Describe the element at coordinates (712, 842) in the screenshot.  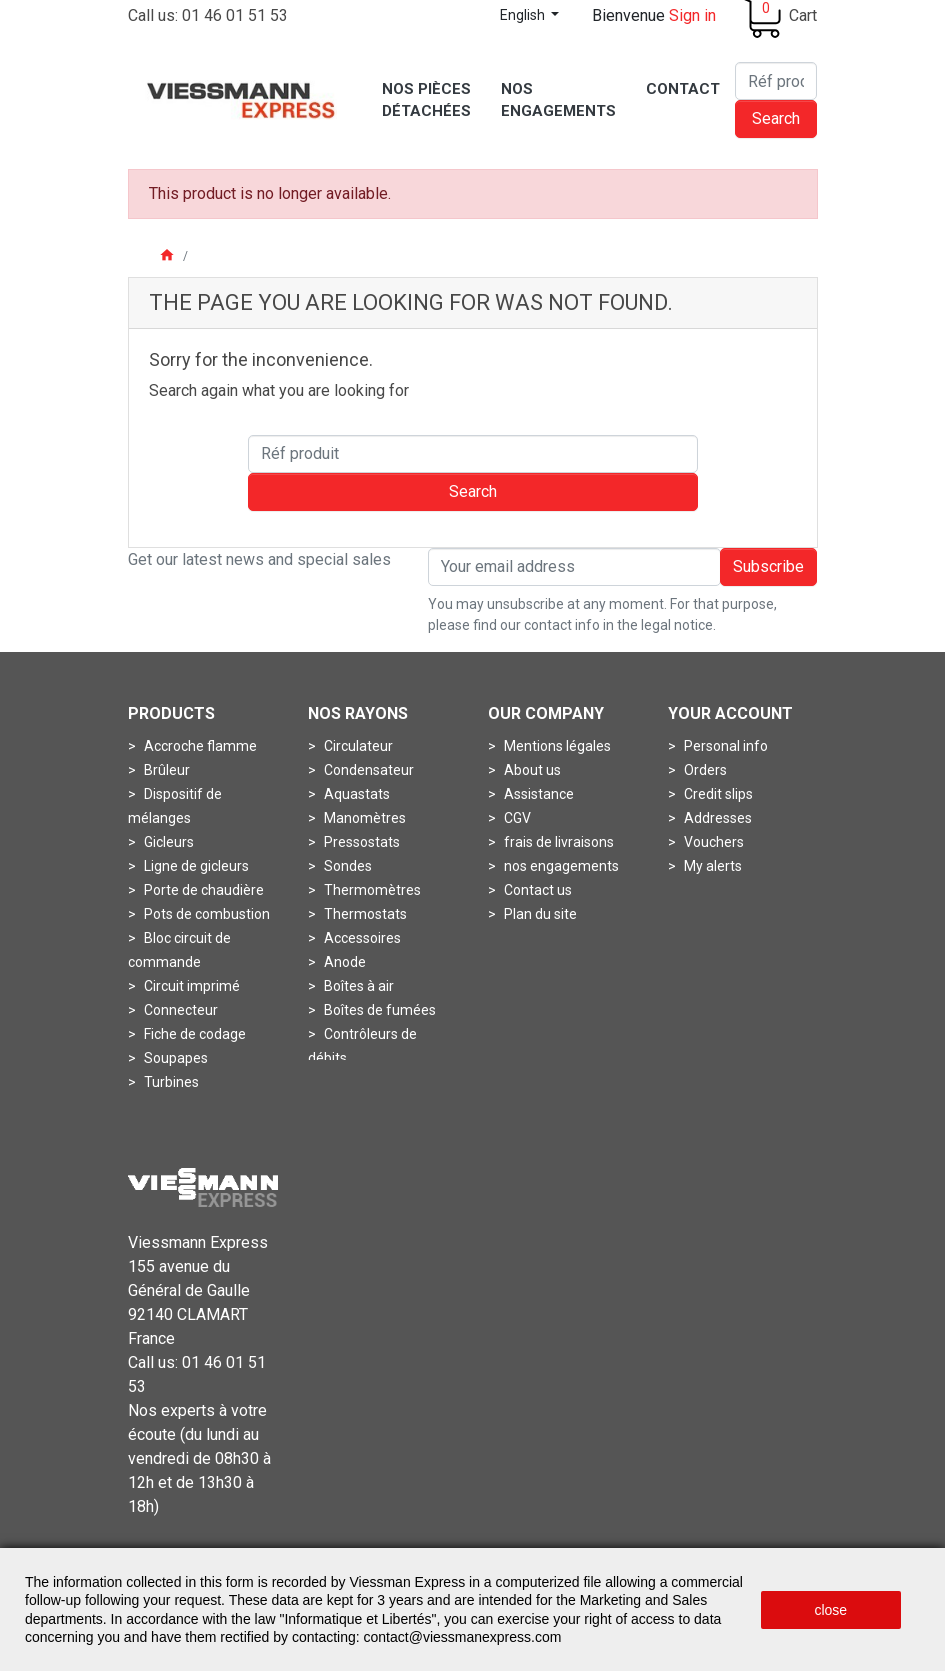
I see `Vouchers` at that location.